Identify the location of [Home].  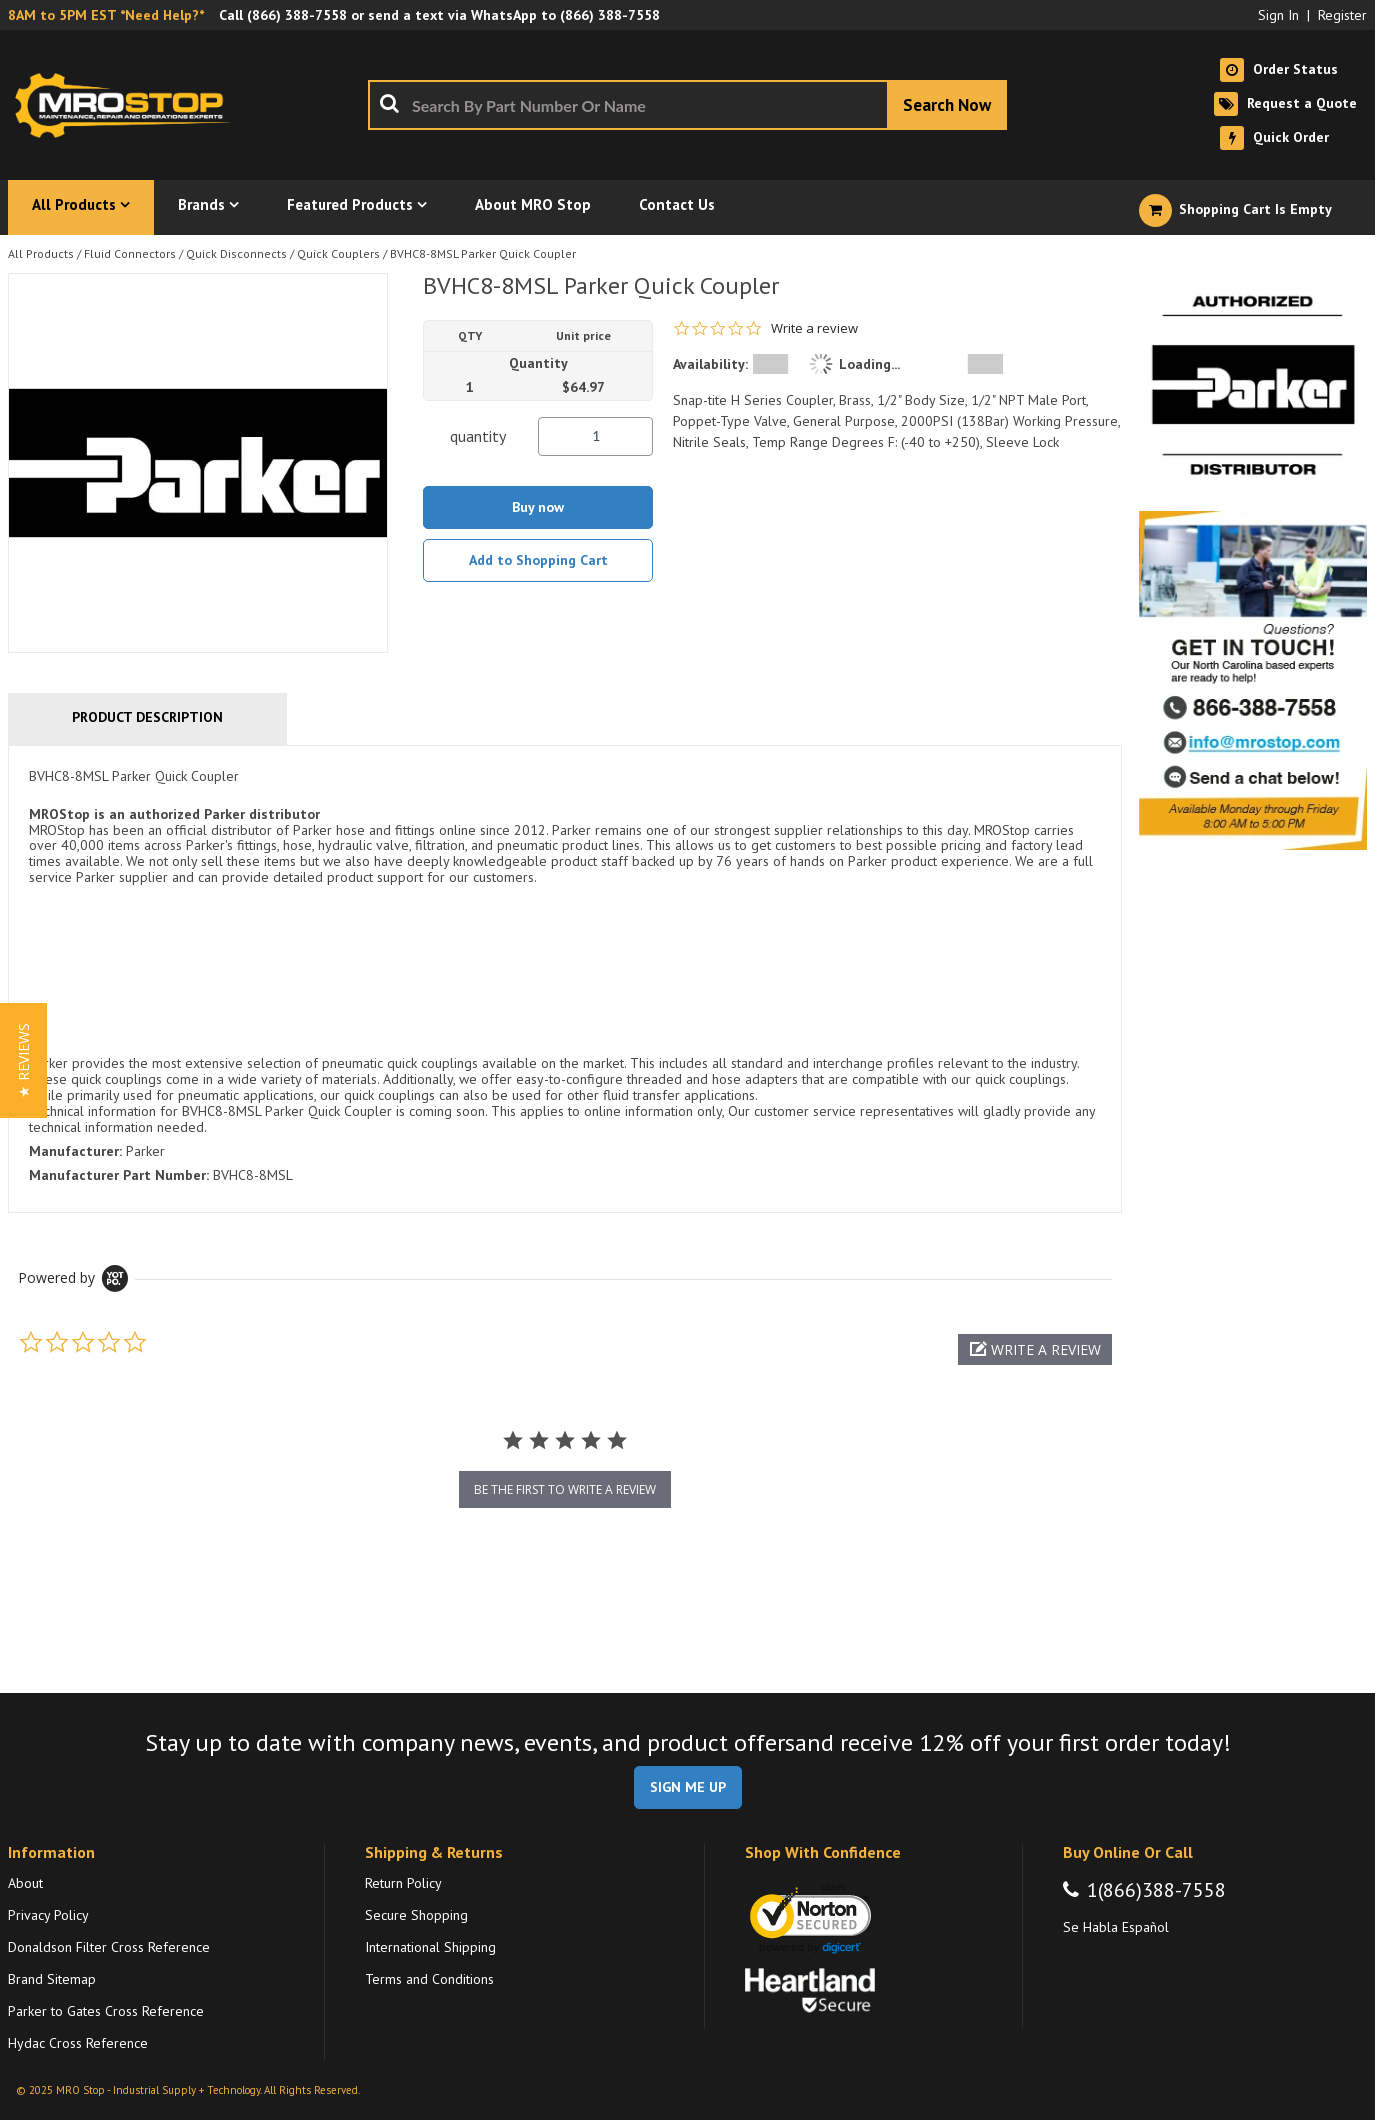
(128, 105).